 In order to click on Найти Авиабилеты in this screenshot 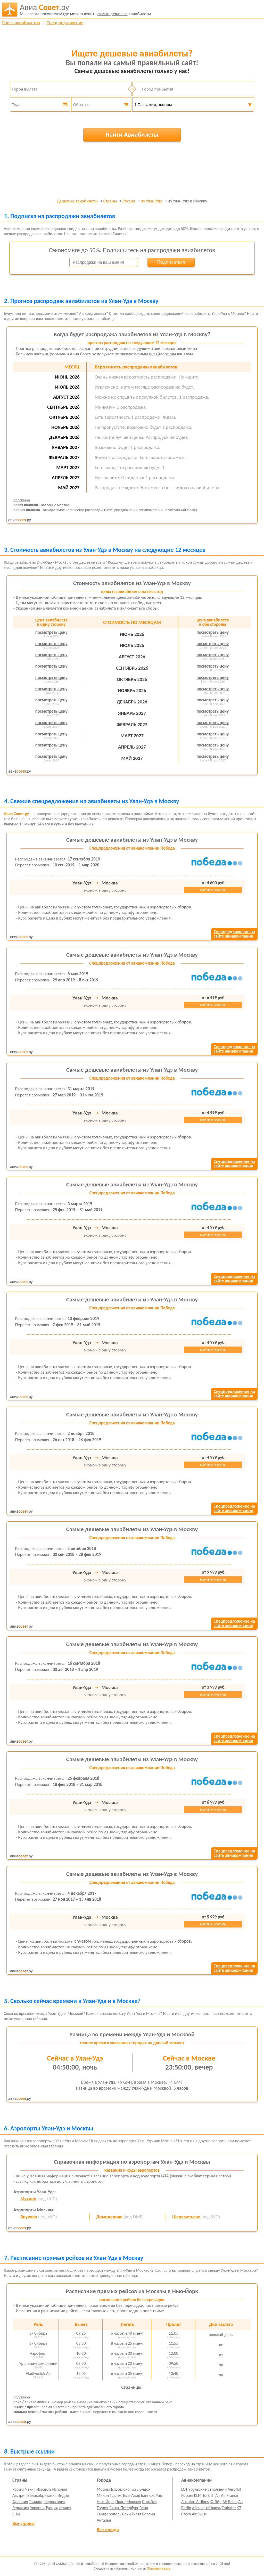, I will do `click(132, 134)`.